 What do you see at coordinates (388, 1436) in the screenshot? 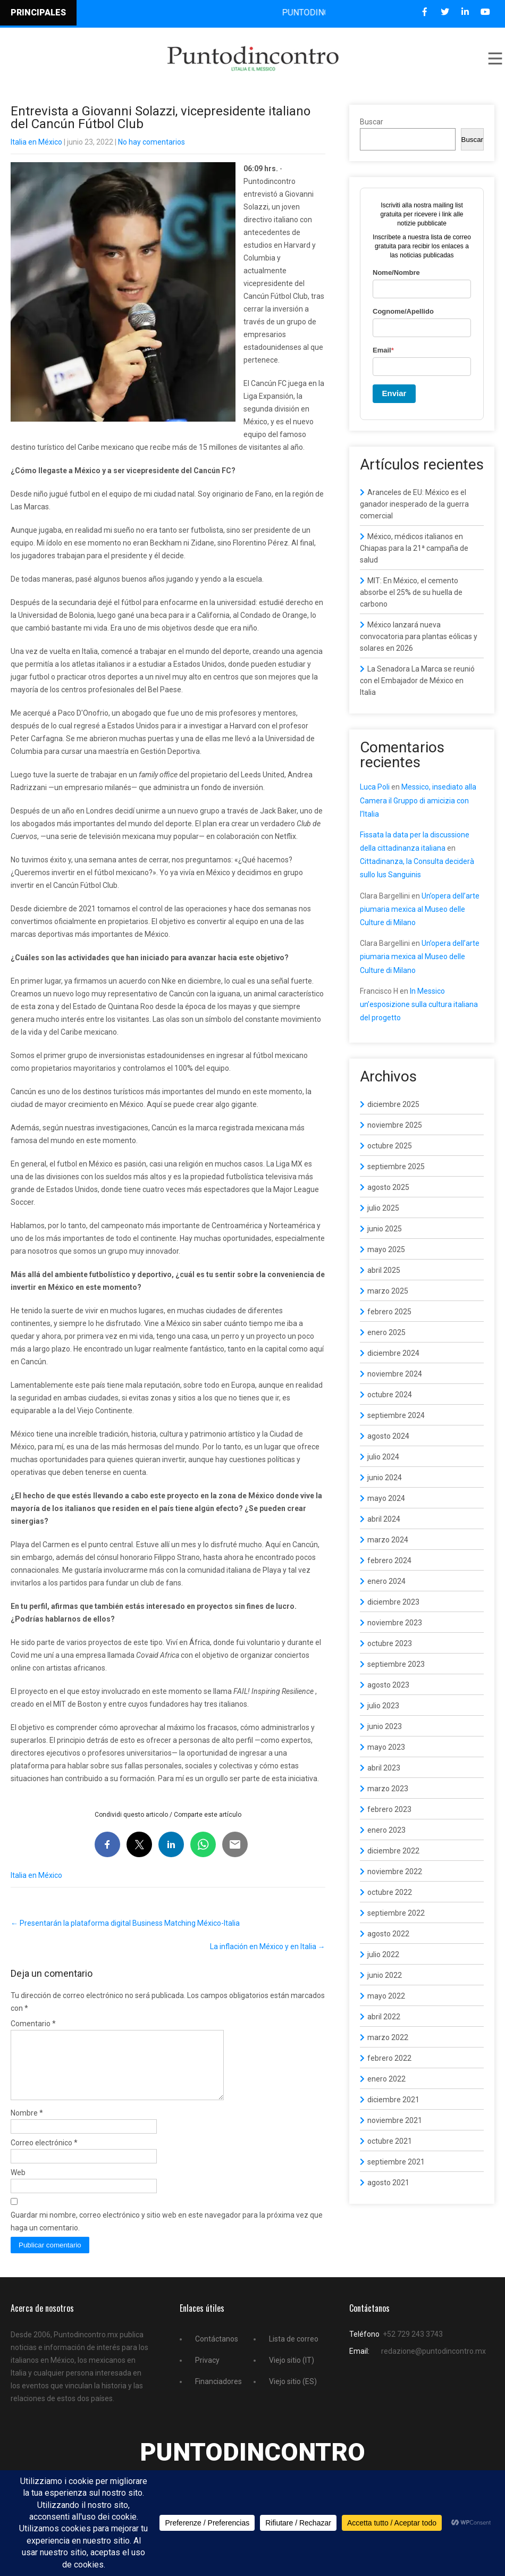
I see `agosto 2024` at bounding box center [388, 1436].